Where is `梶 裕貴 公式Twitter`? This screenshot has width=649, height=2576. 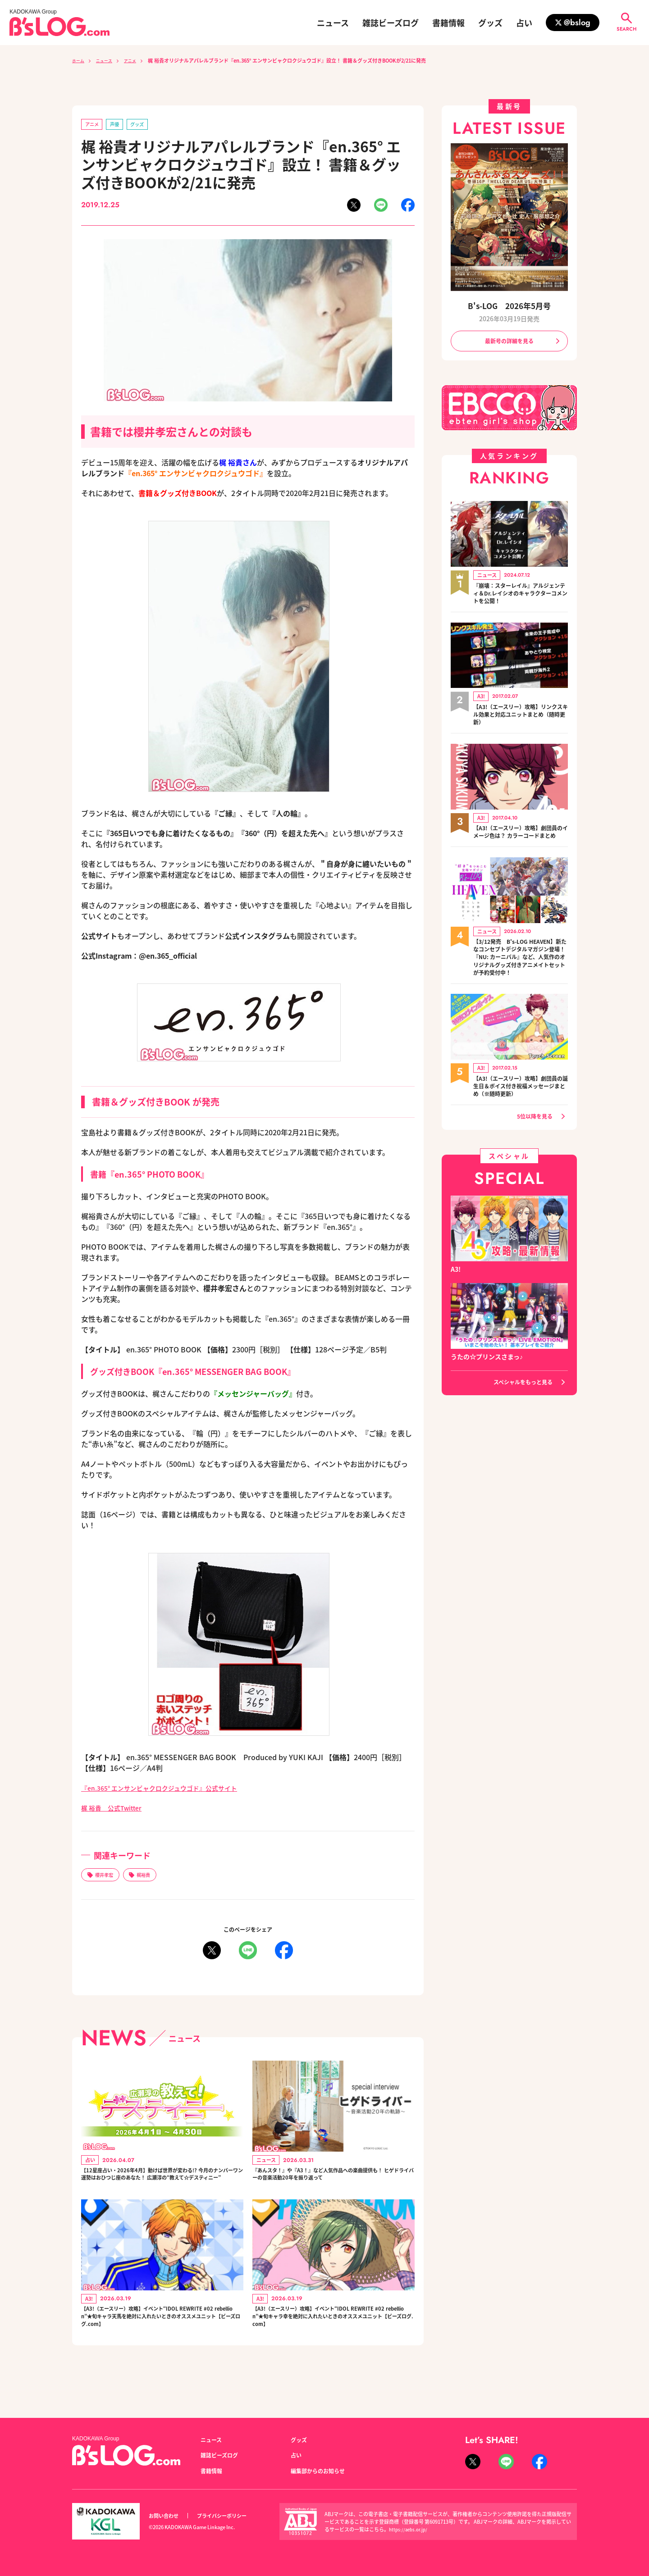 梶 裕貴 公式Twitter is located at coordinates (116, 1809).